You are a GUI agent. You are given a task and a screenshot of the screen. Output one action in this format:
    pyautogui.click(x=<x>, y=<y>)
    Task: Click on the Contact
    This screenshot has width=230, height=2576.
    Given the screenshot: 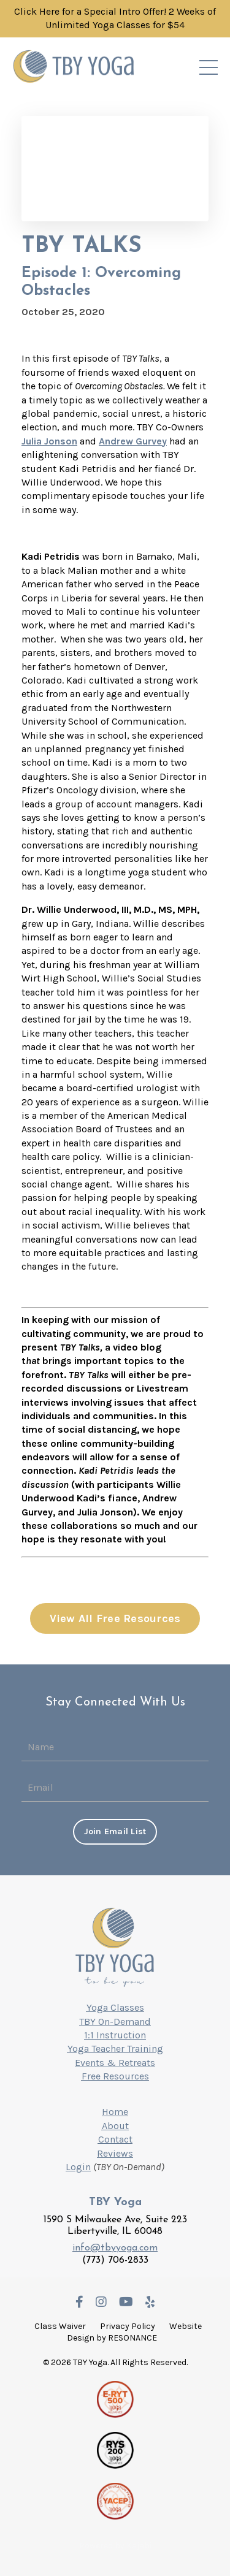 What is the action you would take?
    pyautogui.click(x=115, y=2139)
    